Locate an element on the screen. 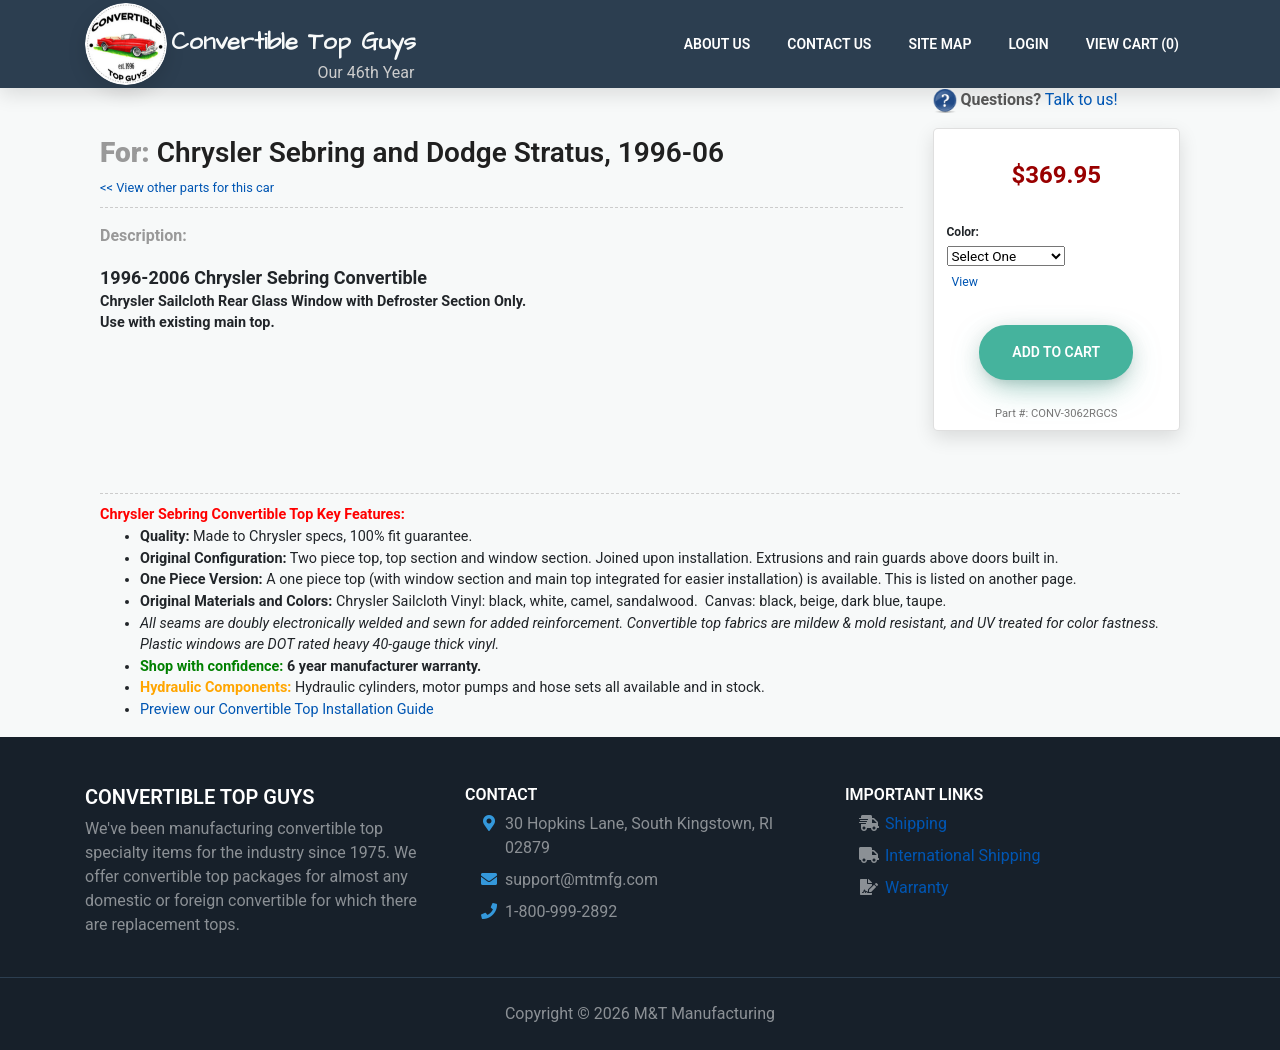 Image resolution: width=1280 pixels, height=1050 pixels. Shipping is located at coordinates (916, 823).